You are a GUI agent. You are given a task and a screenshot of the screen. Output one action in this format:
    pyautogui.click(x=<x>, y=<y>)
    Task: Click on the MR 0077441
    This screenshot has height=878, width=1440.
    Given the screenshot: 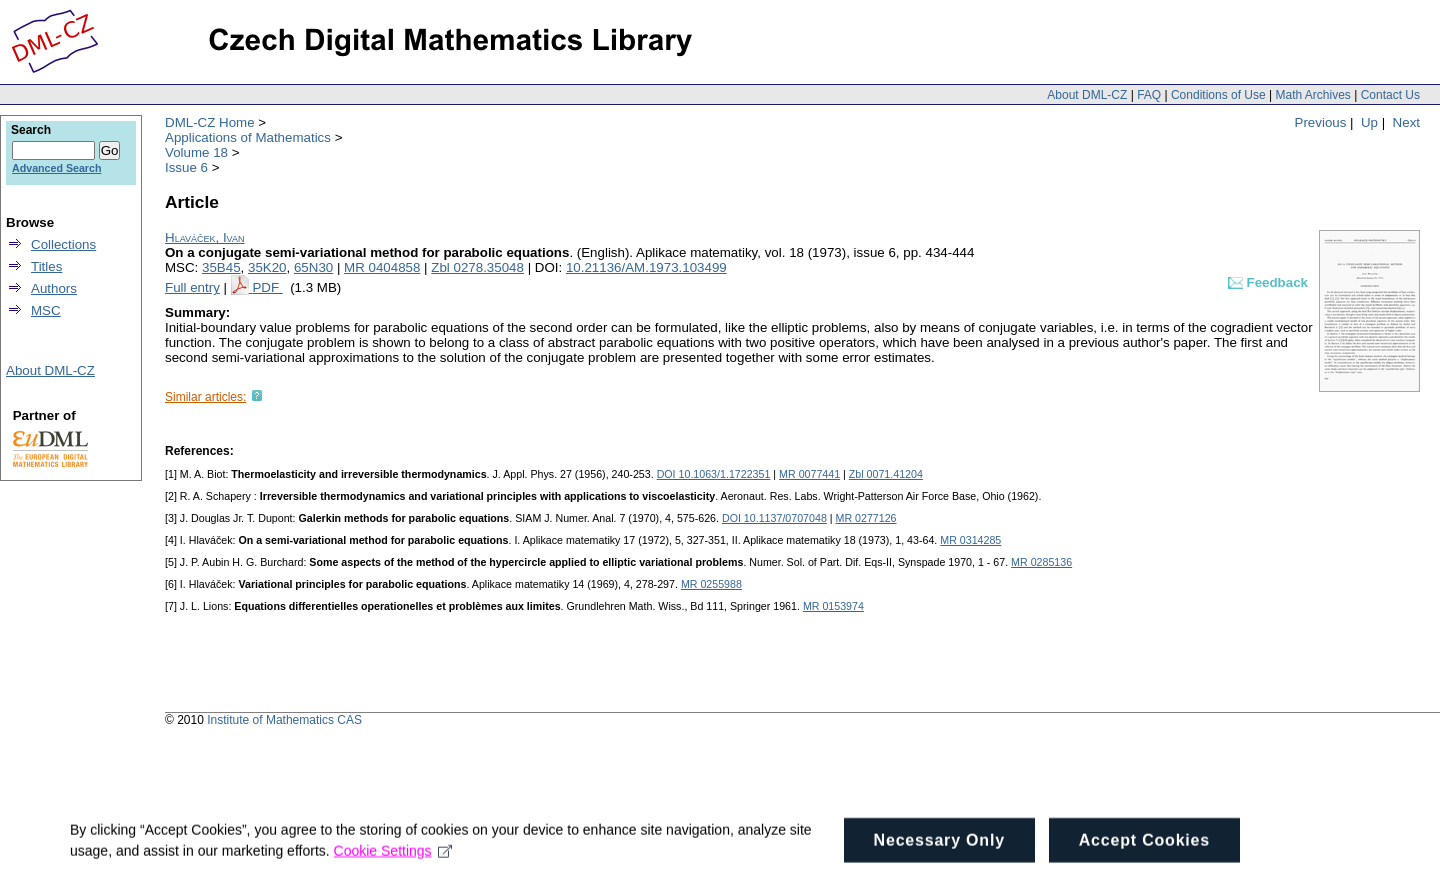 What is the action you would take?
    pyautogui.click(x=809, y=474)
    